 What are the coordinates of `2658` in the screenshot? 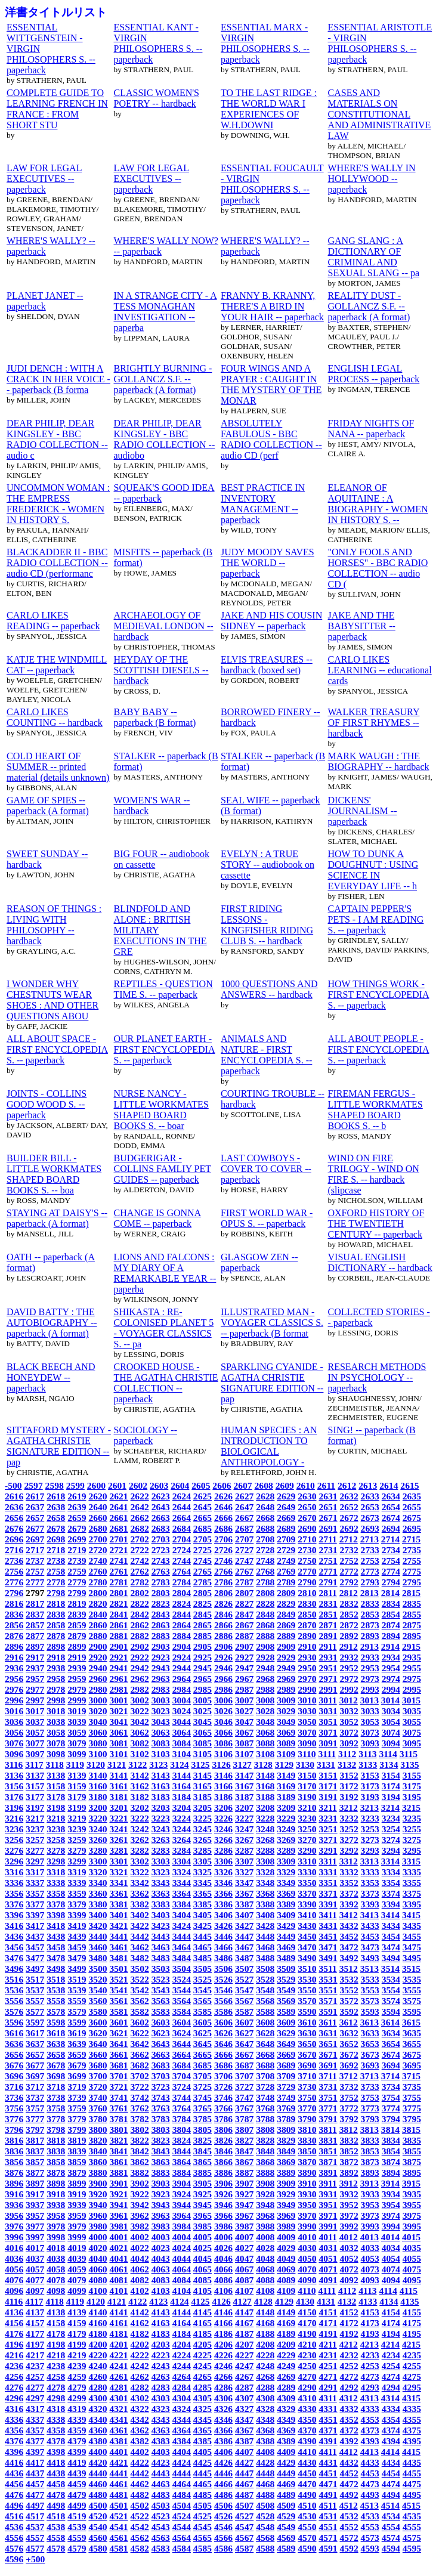 It's located at (56, 1518).